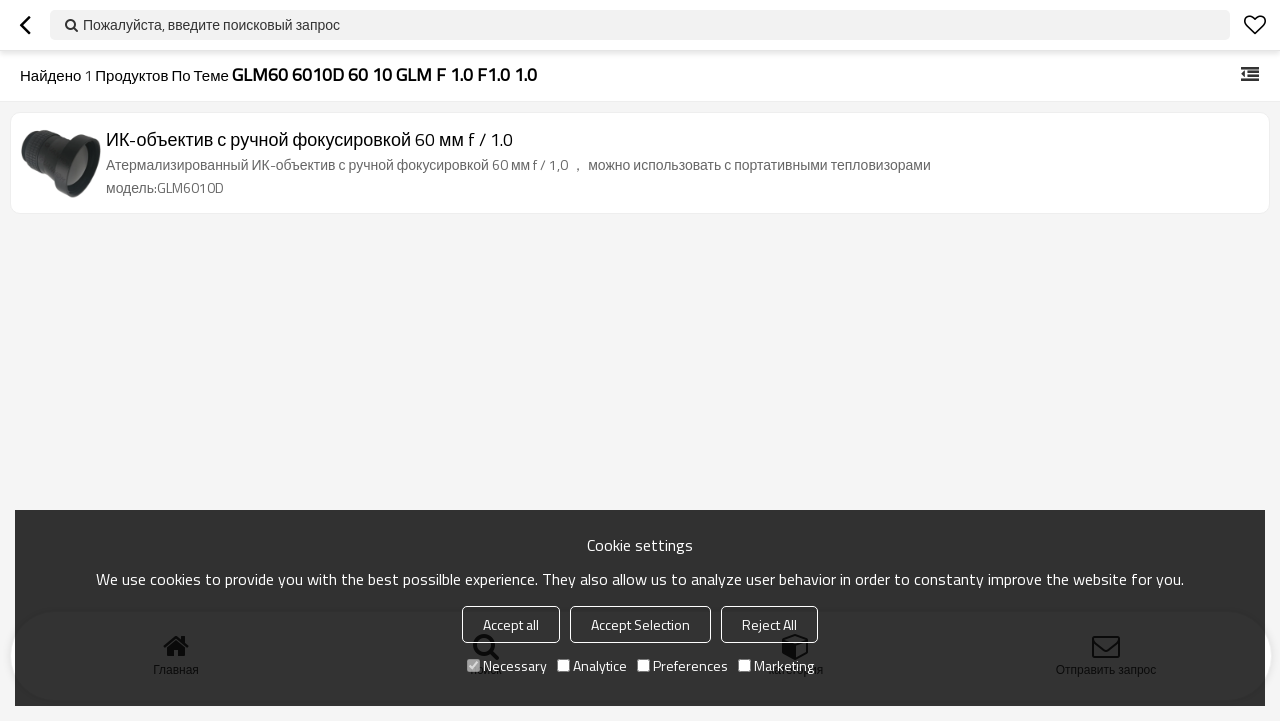  Describe the element at coordinates (640, 624) in the screenshot. I see `Accept Selection` at that location.